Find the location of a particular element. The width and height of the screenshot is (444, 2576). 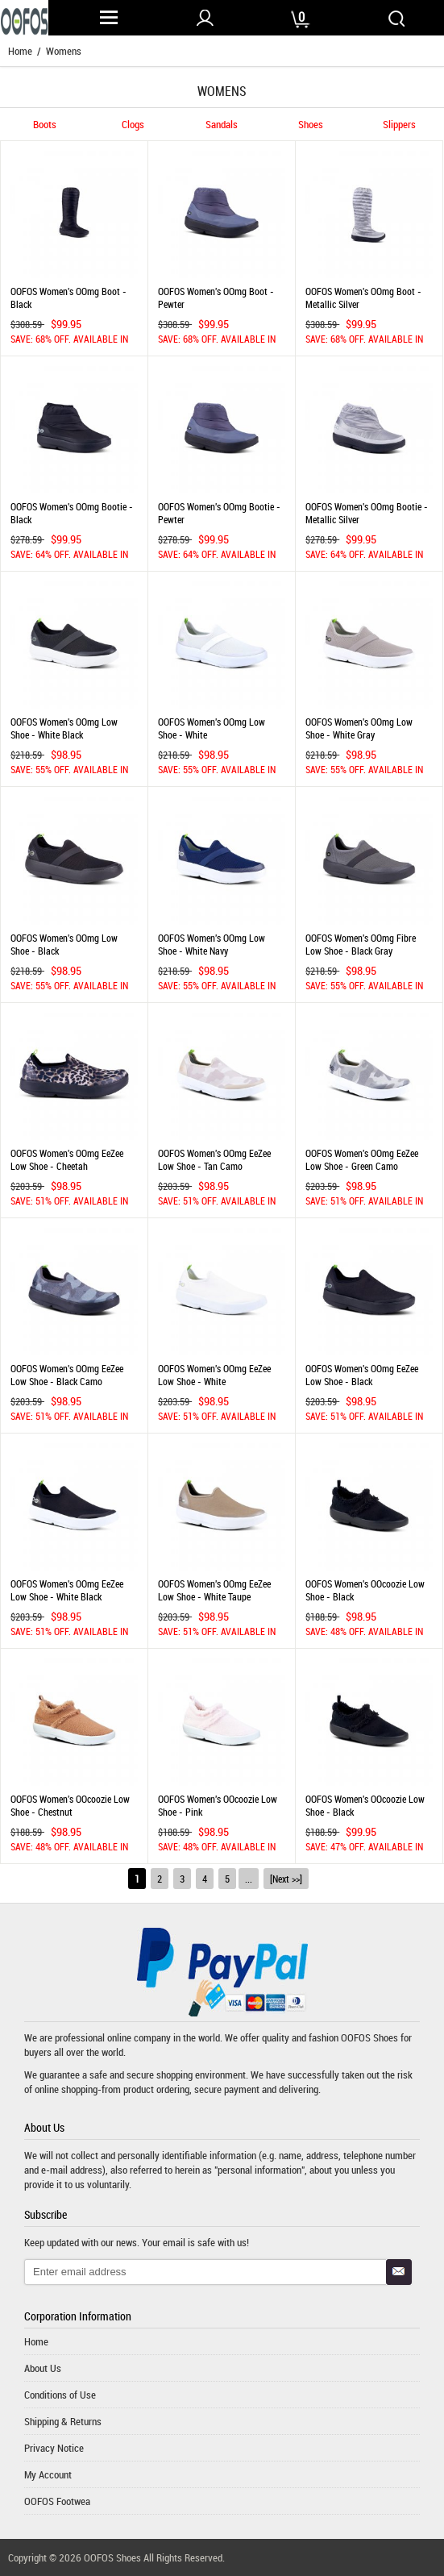

... is located at coordinates (248, 1878).